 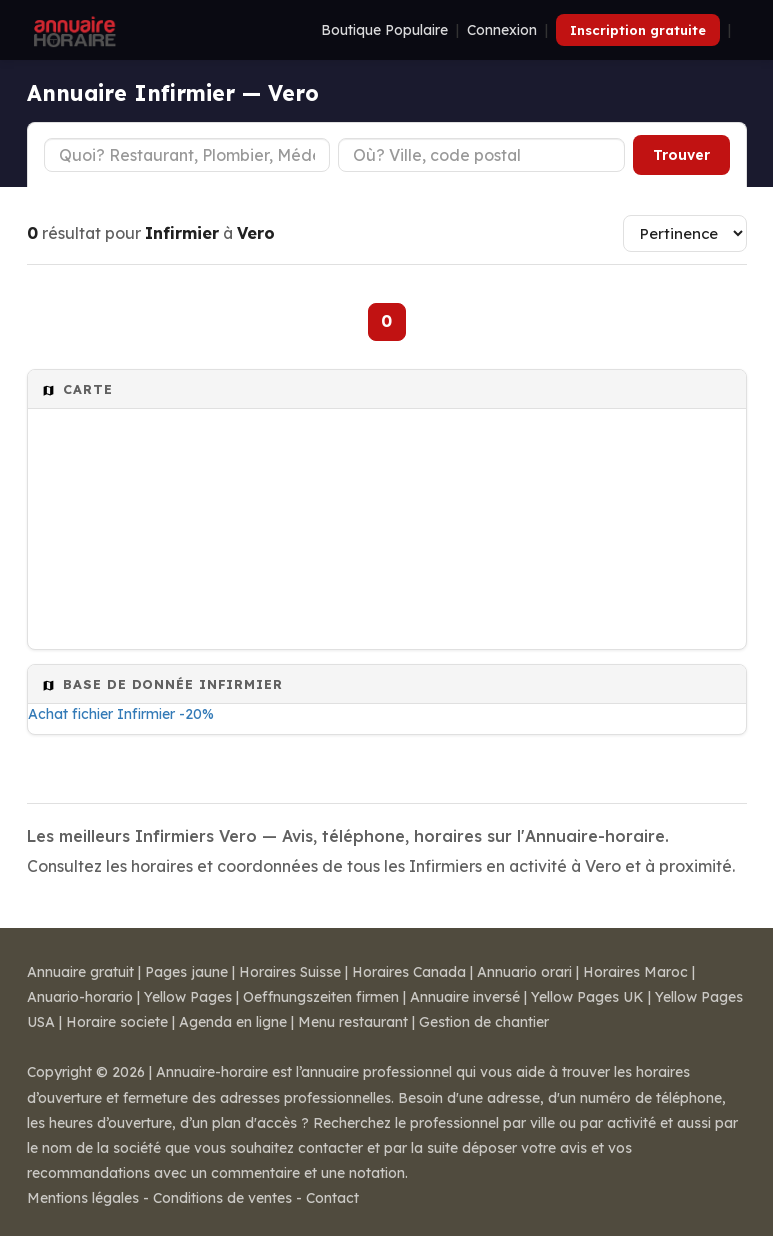 I want to click on Boutique Populaire, so click(x=384, y=30).